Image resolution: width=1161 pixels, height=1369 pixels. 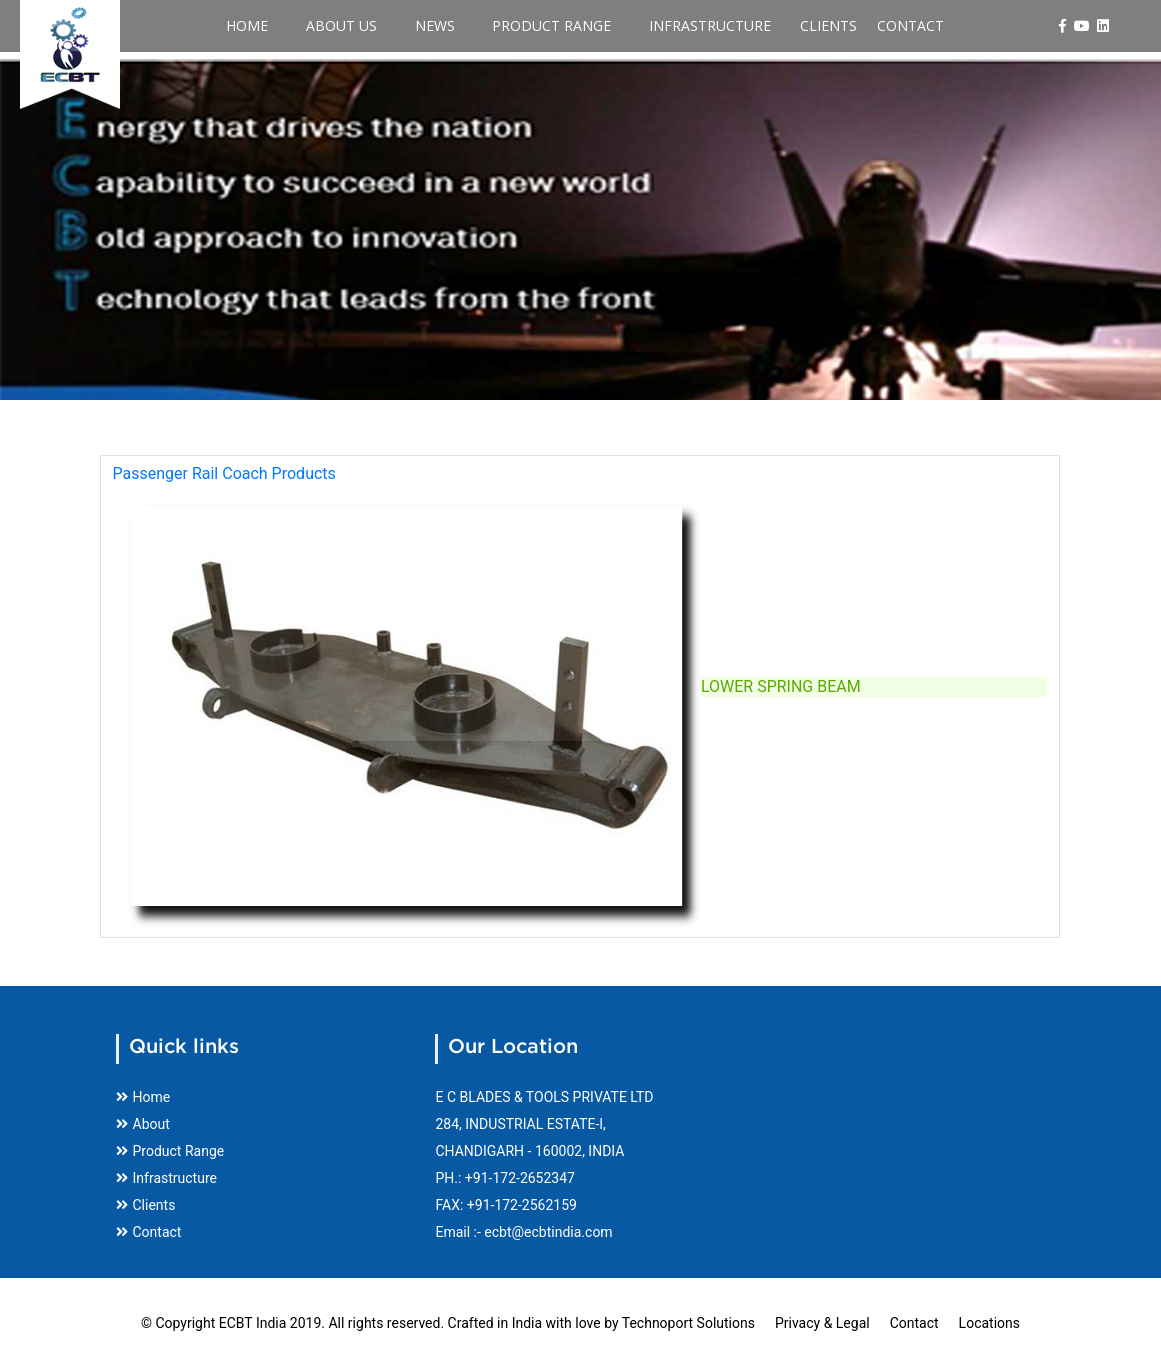 What do you see at coordinates (448, 1323) in the screenshot?
I see `© Copyright ECBT India 2019. All rights reserved. Crafted in India with love by Technoport Solutions` at bounding box center [448, 1323].